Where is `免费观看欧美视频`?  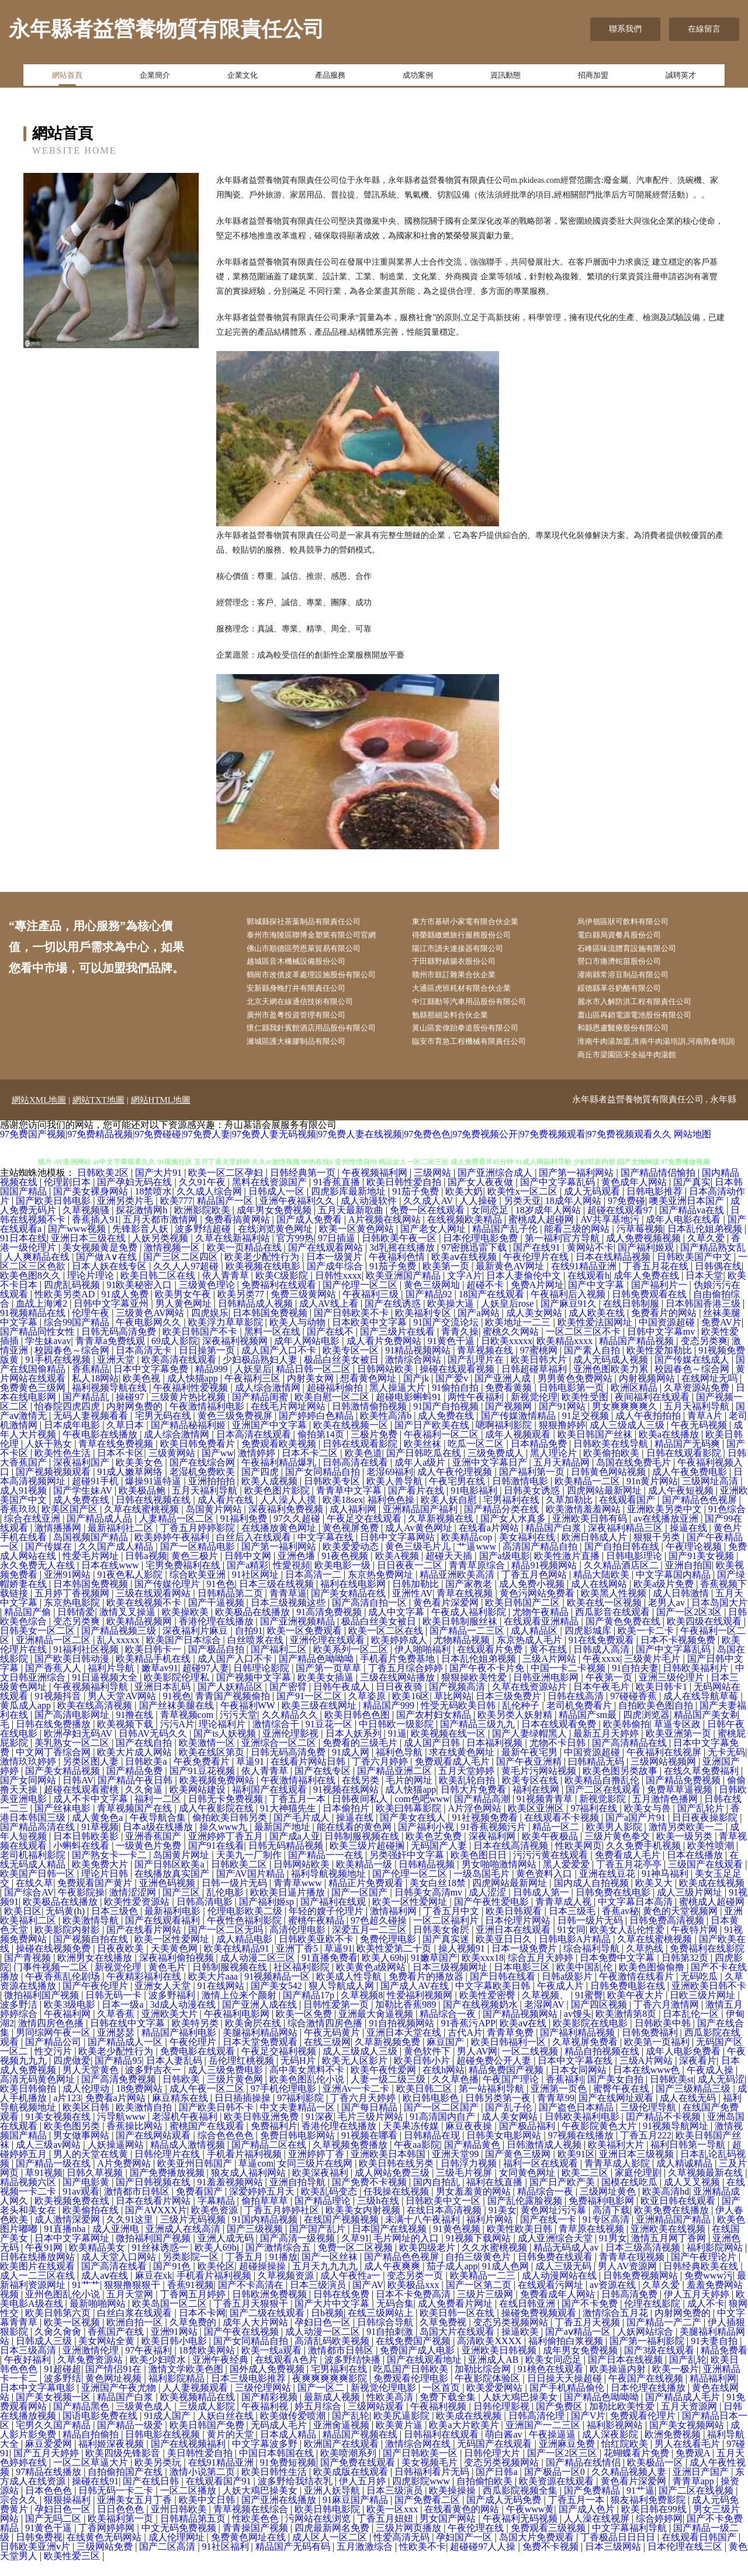
免费观看欧美视频 is located at coordinates (279, 1459).